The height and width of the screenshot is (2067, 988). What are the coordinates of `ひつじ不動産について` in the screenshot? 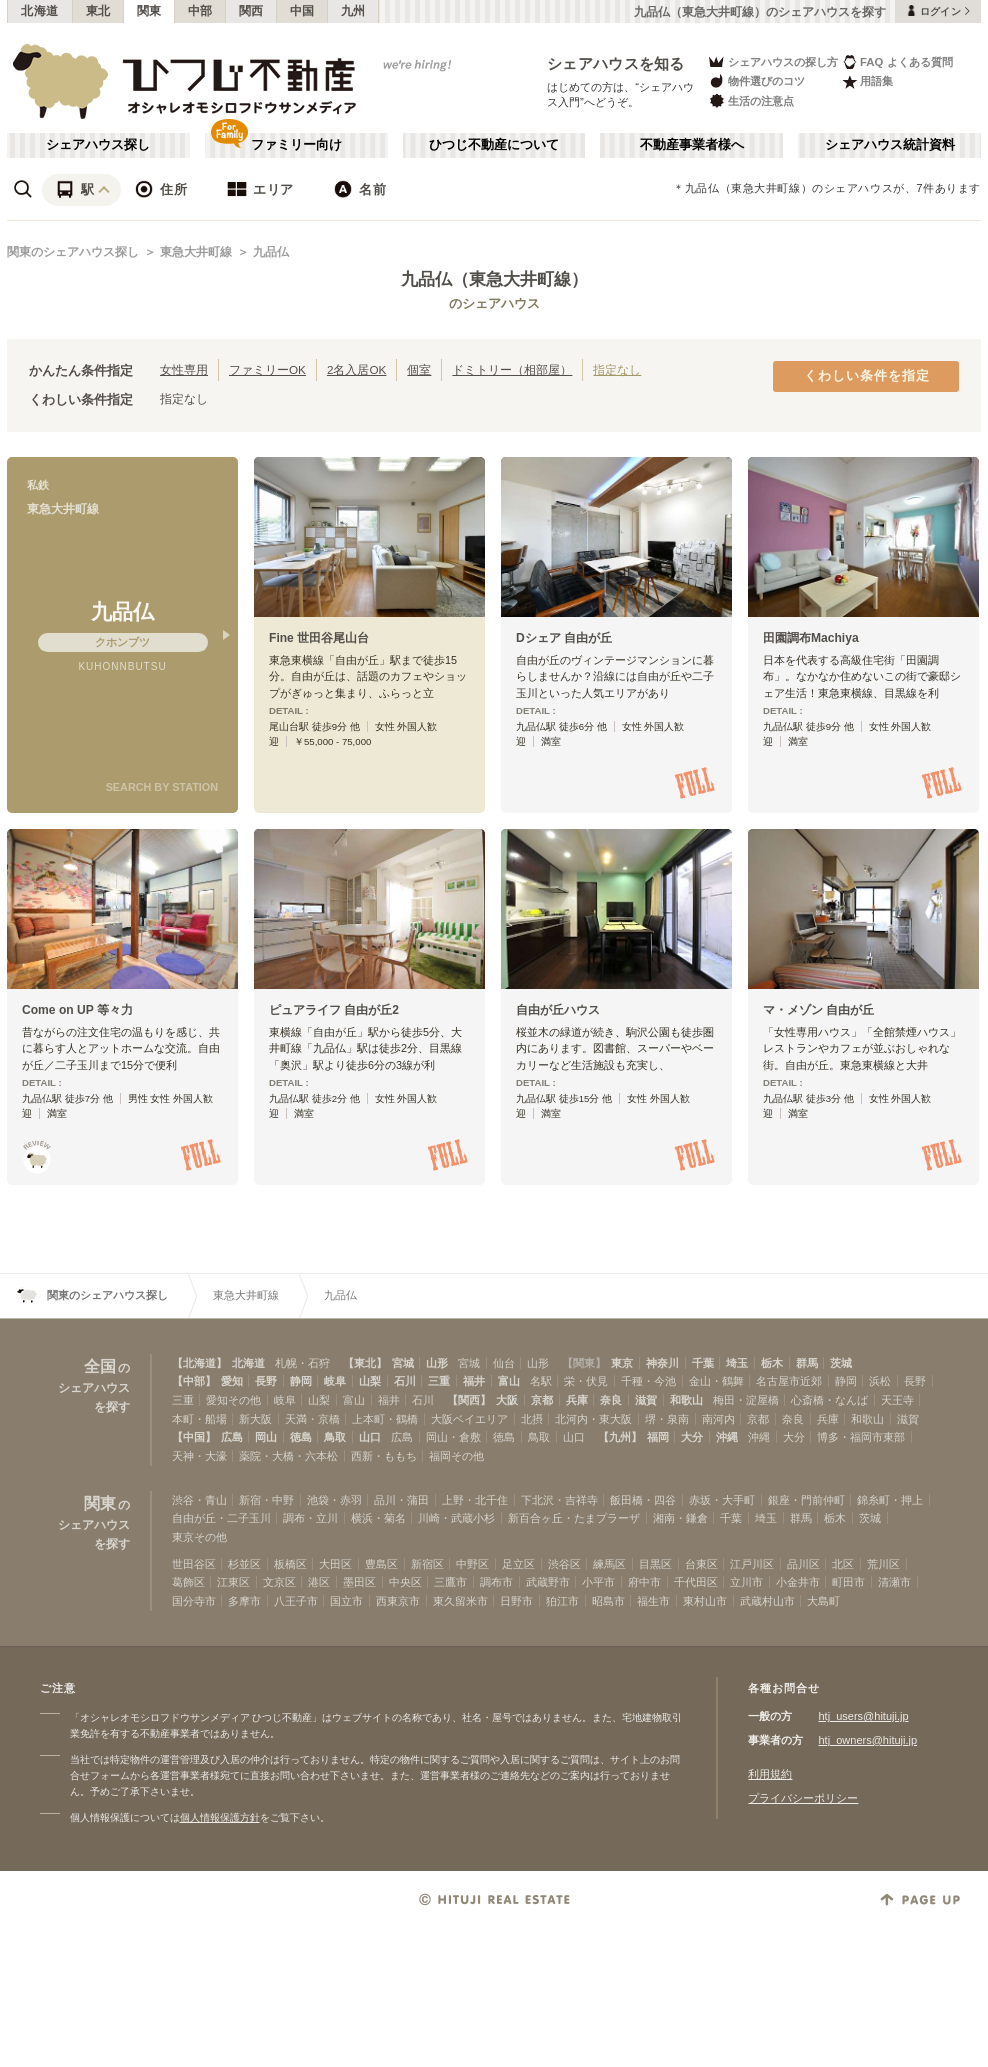 It's located at (494, 145).